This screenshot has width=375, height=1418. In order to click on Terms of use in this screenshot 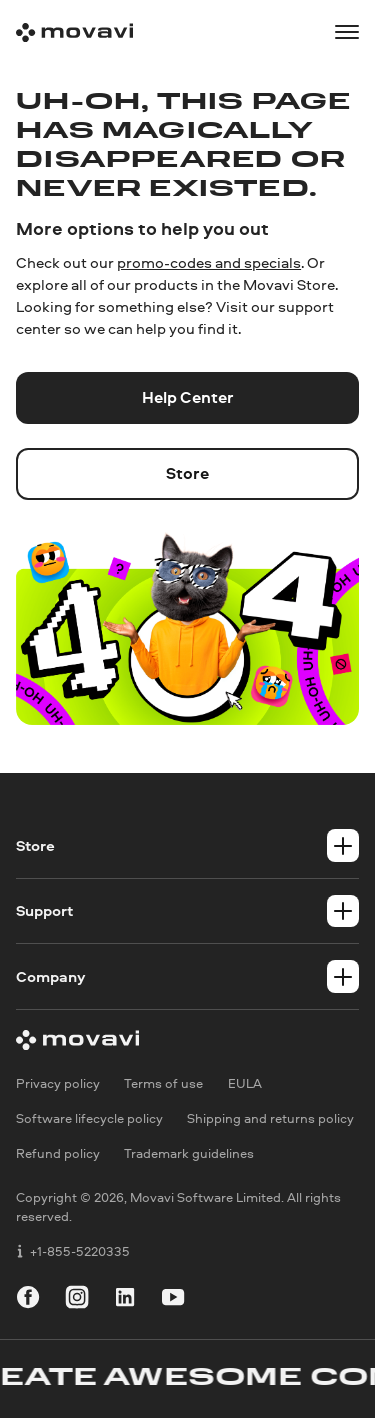, I will do `click(163, 1083)`.